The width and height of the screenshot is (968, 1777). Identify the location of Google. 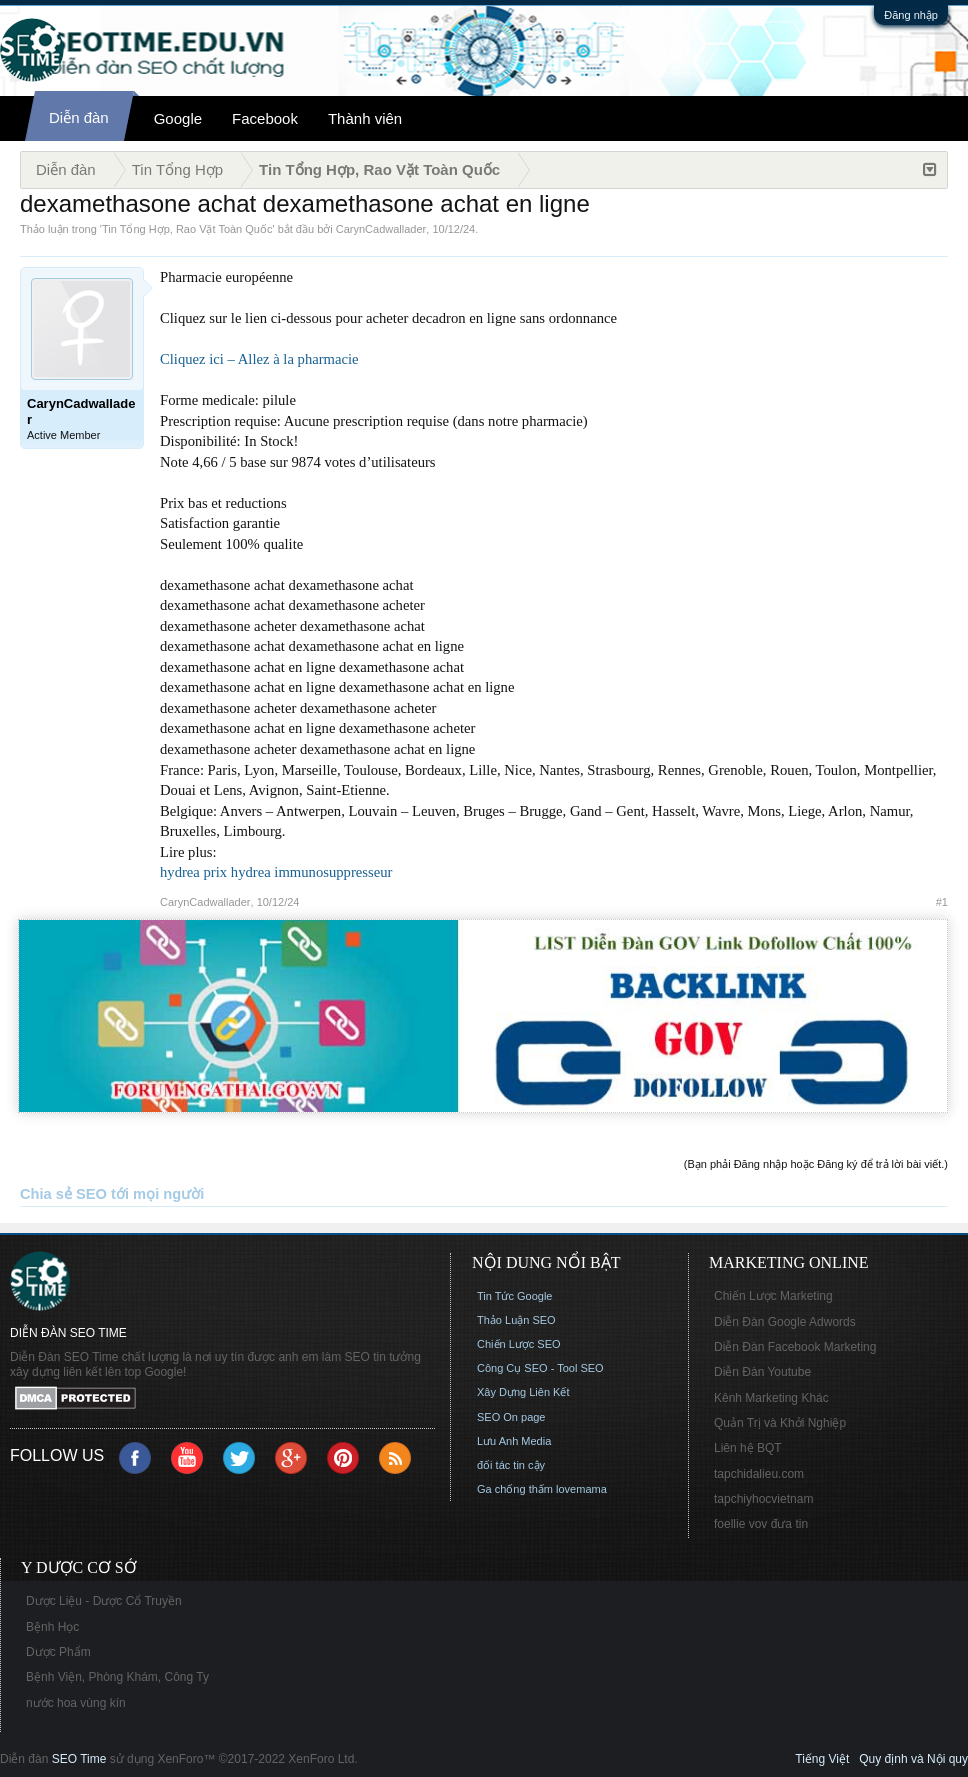
(178, 118).